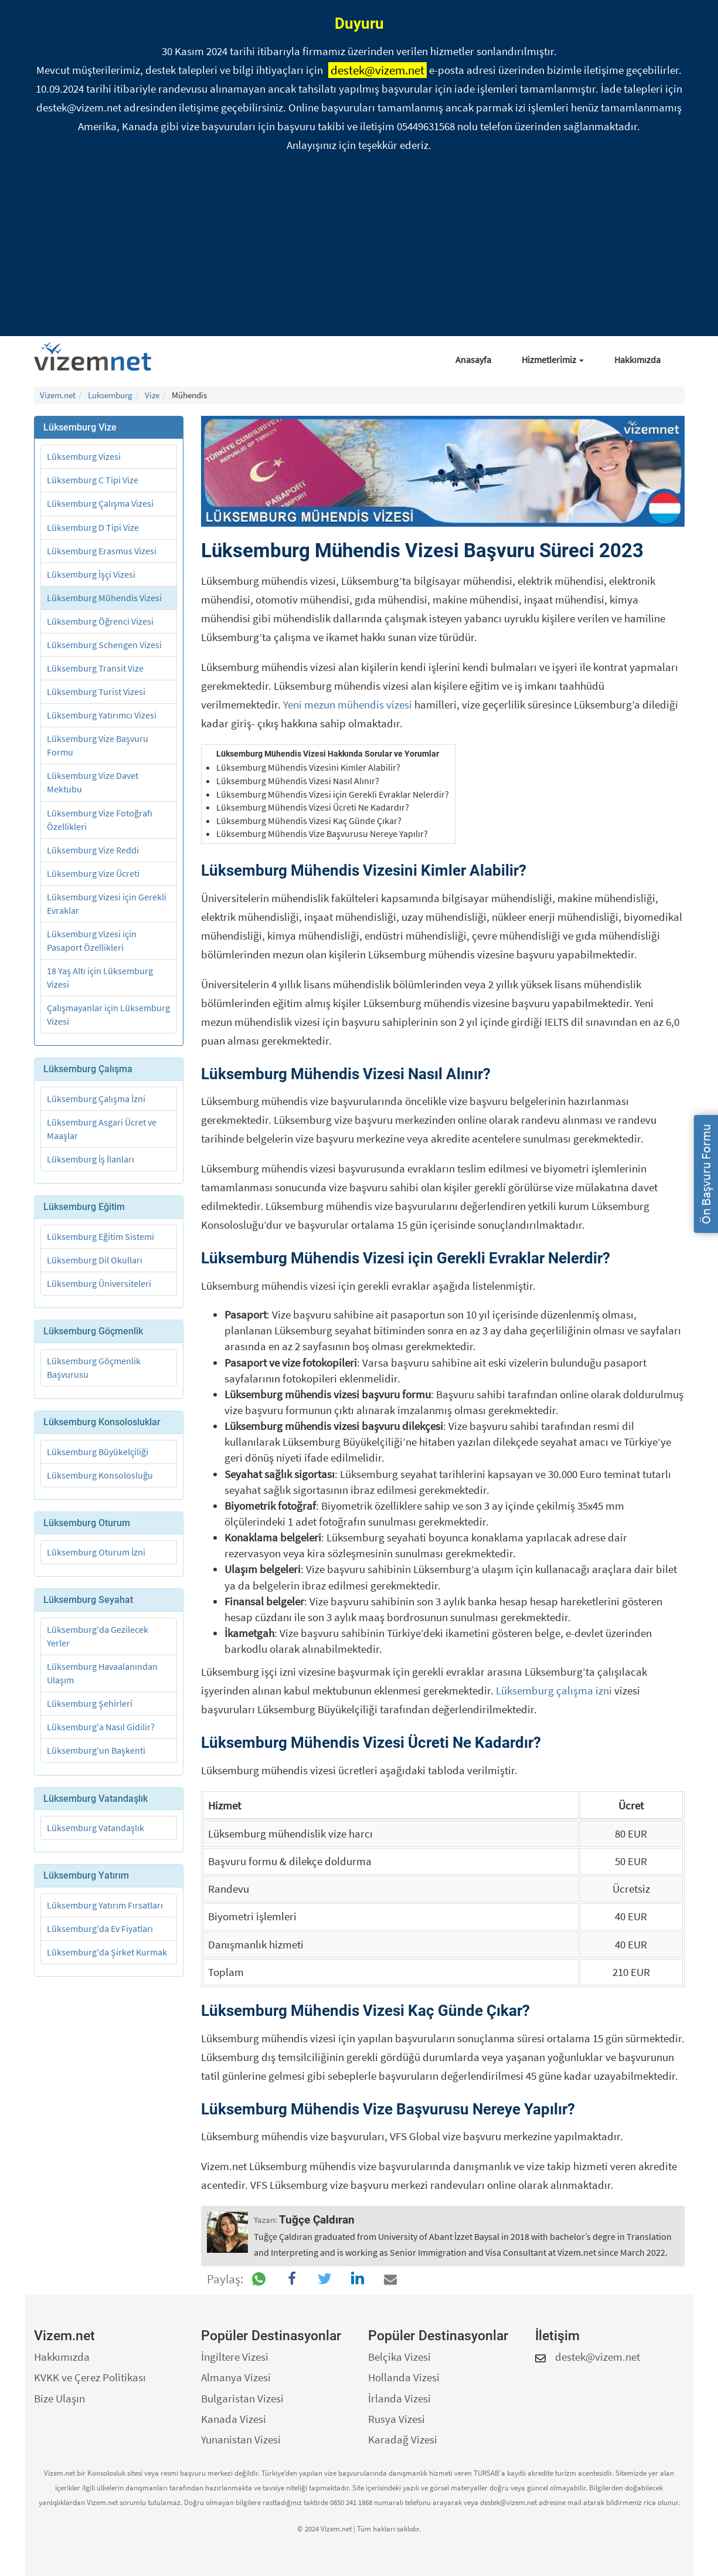 The image size is (718, 2576). What do you see at coordinates (399, 2357) in the screenshot?
I see `Belçika Vizesi` at bounding box center [399, 2357].